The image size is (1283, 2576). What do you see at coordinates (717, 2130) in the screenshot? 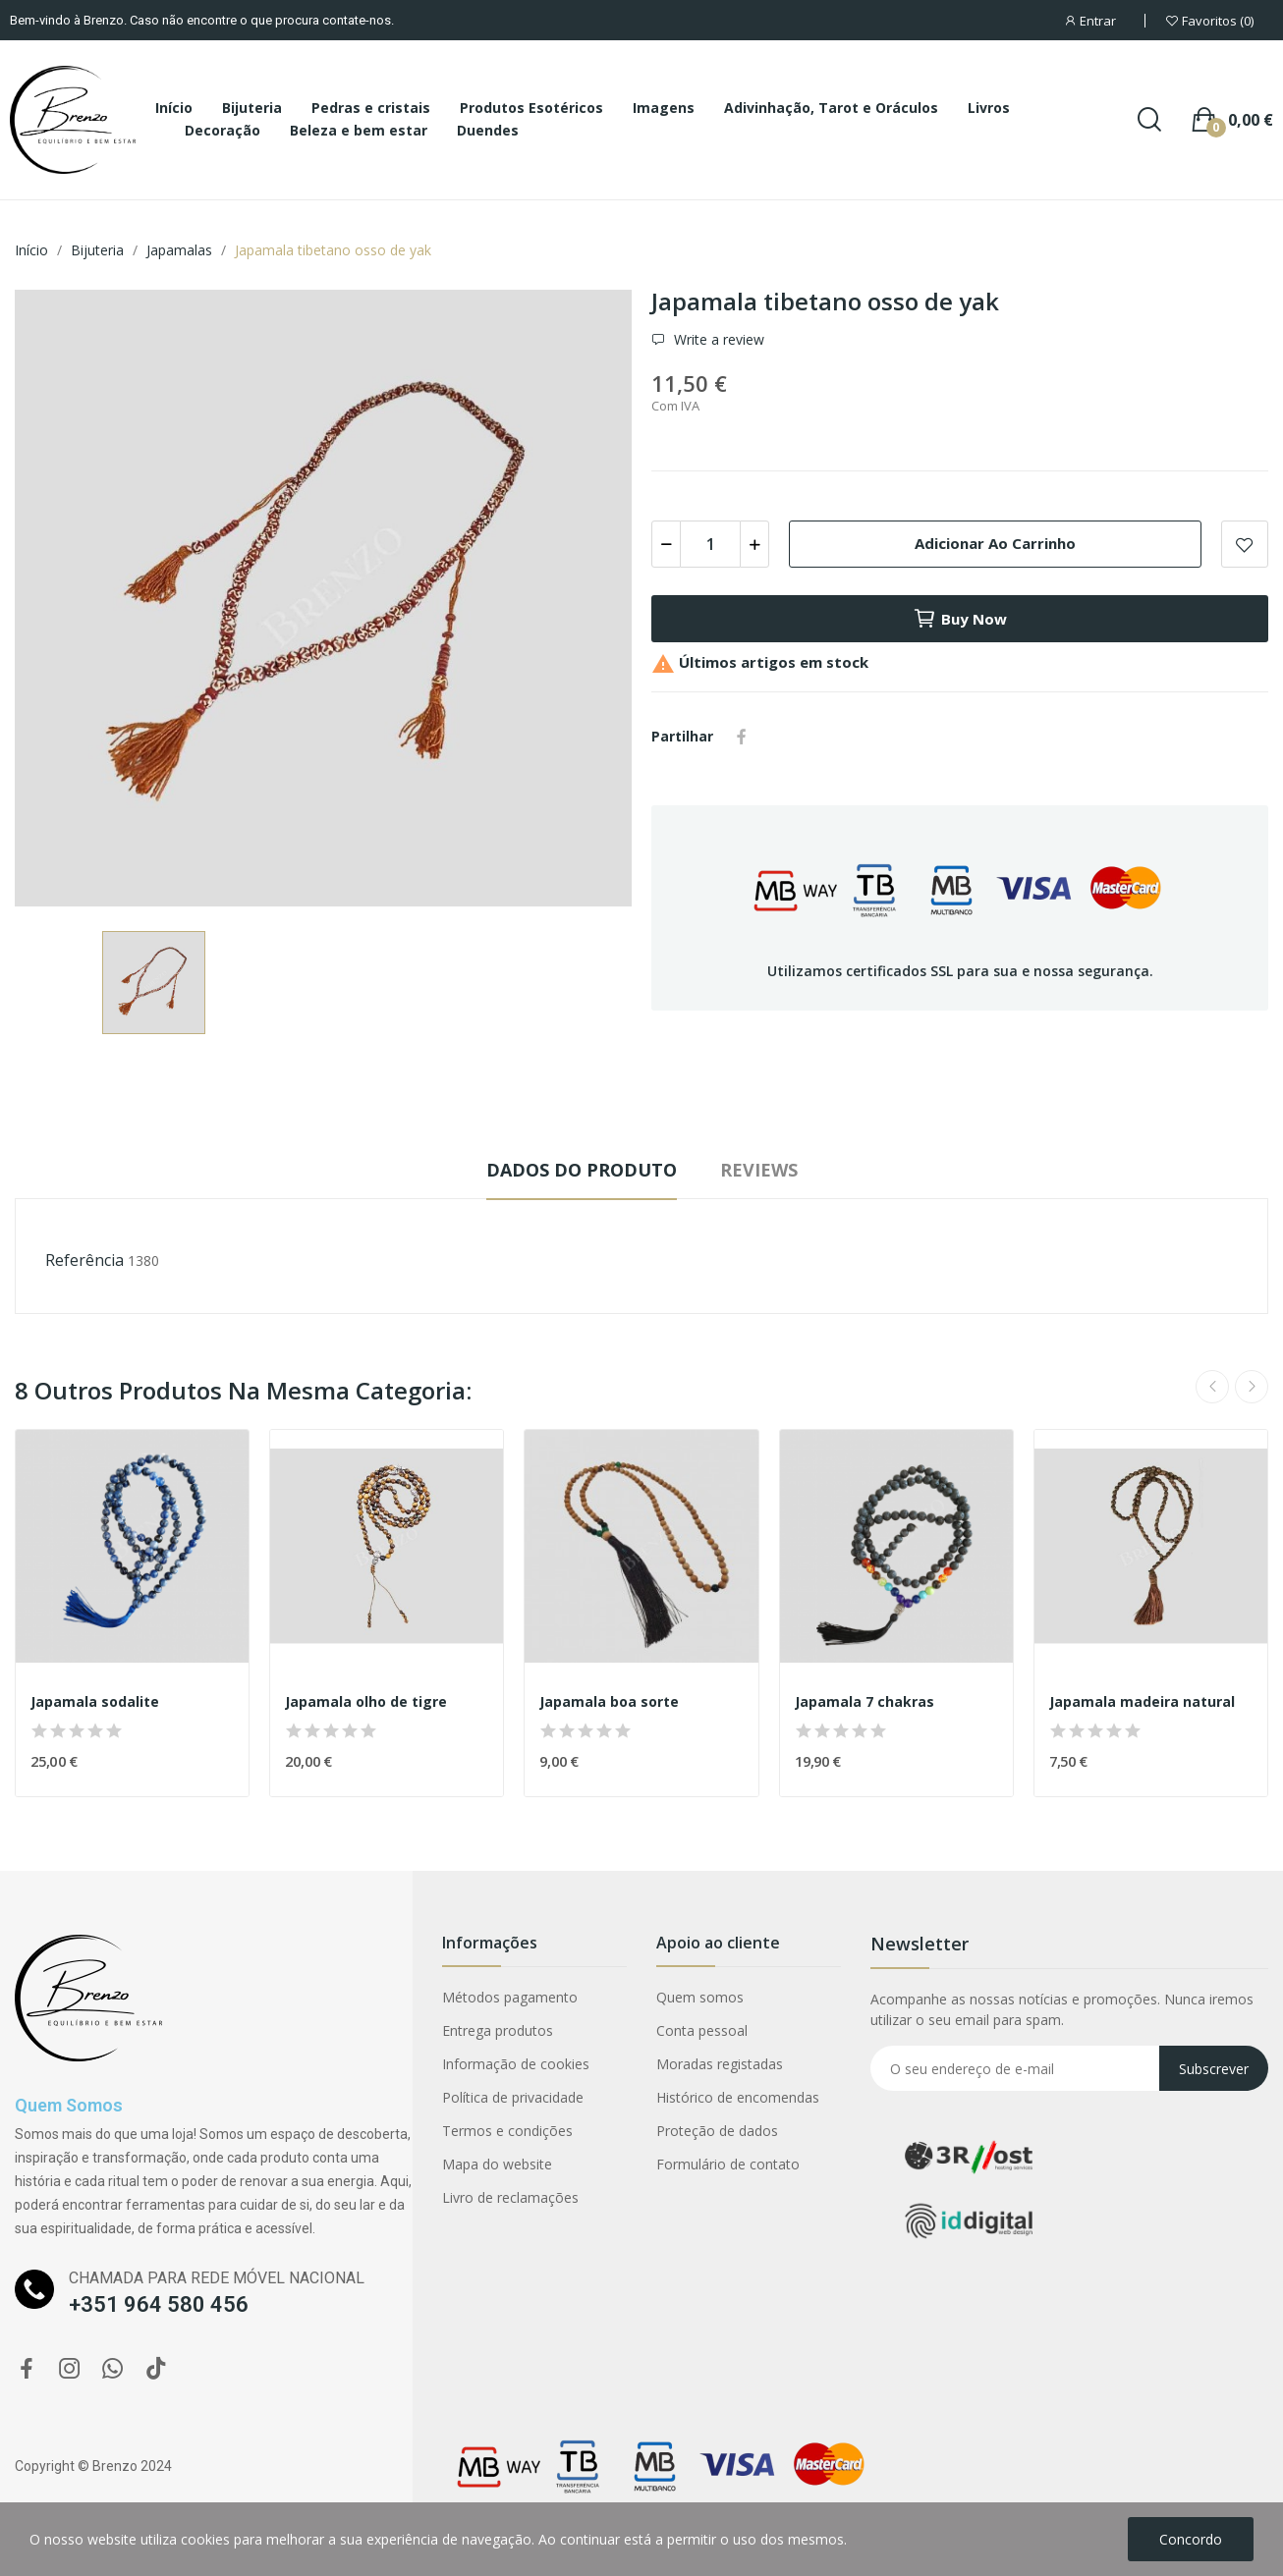
I see `Proteção de dados` at bounding box center [717, 2130].